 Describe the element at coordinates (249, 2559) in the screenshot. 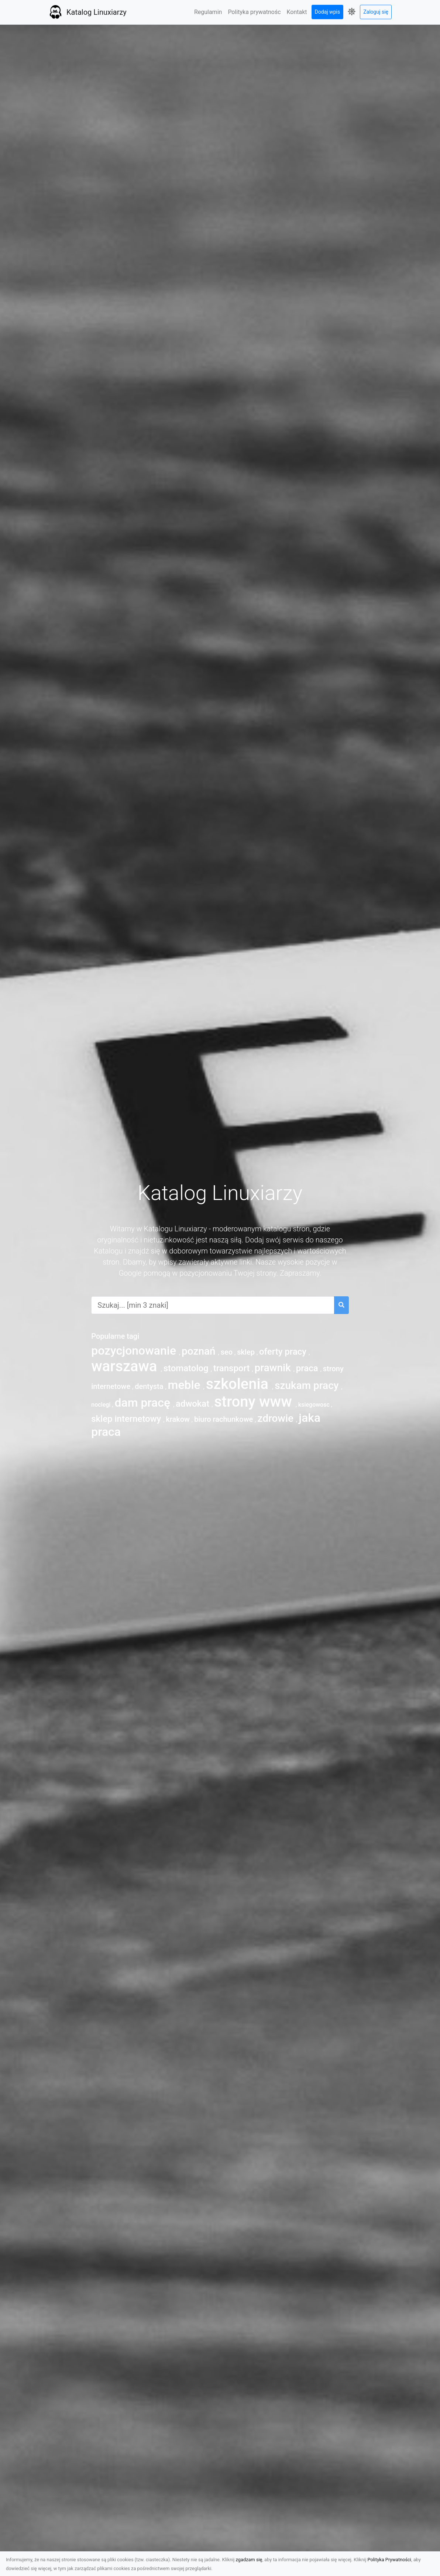

I see `zgadzam się` at that location.